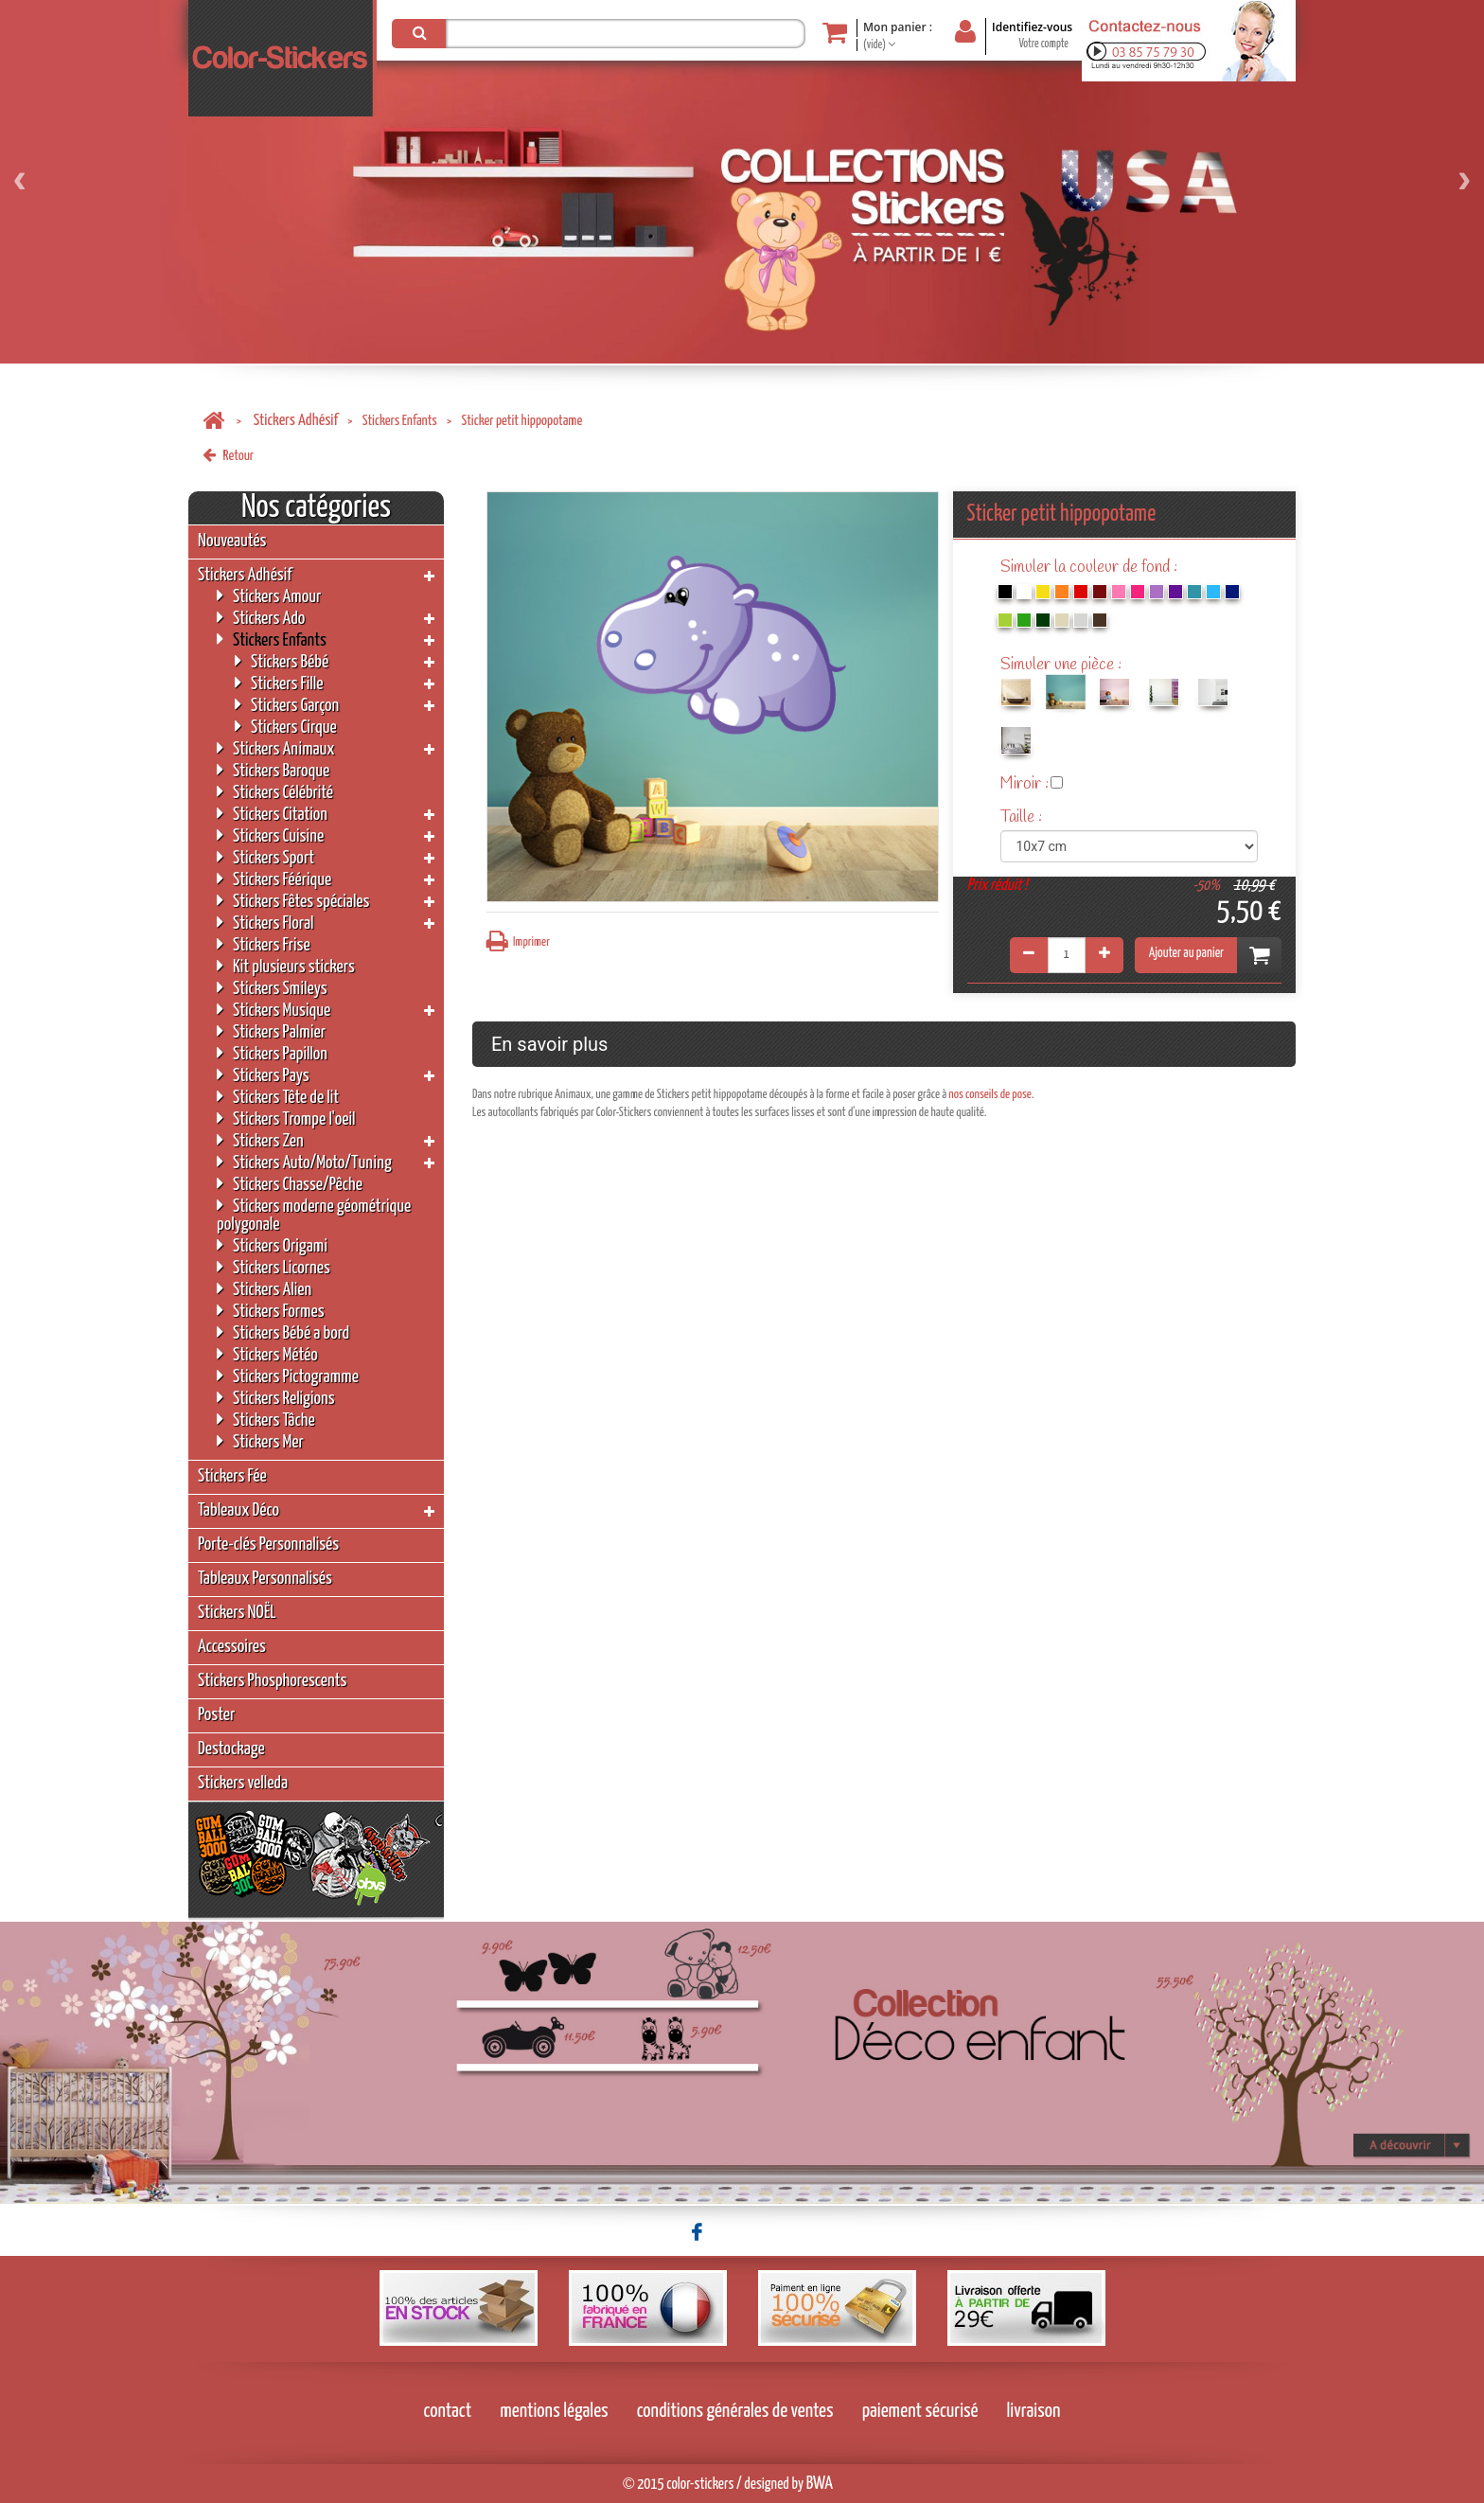 This screenshot has height=2503, width=1484. I want to click on Stickers Palmier, so click(271, 1031).